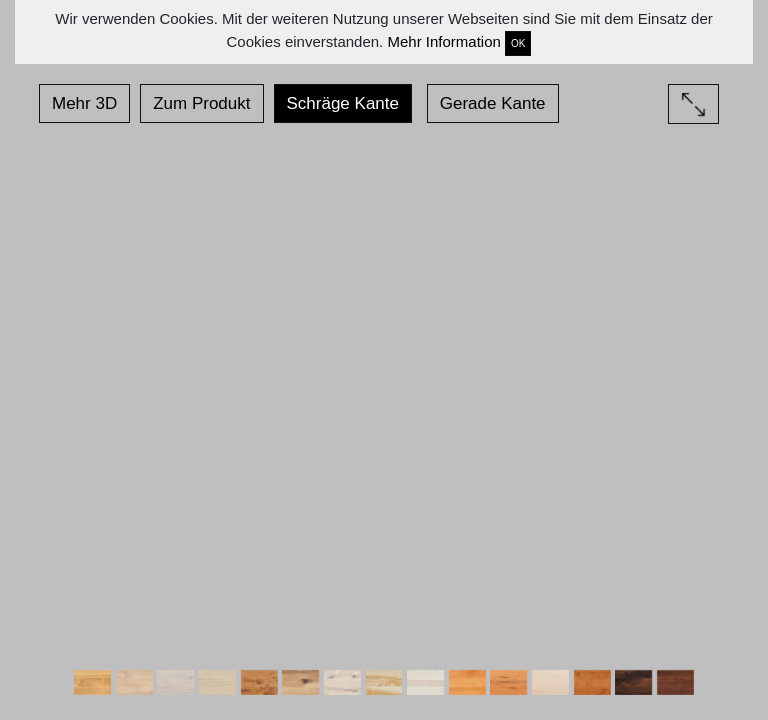  What do you see at coordinates (343, 103) in the screenshot?
I see `Schräge Kante` at bounding box center [343, 103].